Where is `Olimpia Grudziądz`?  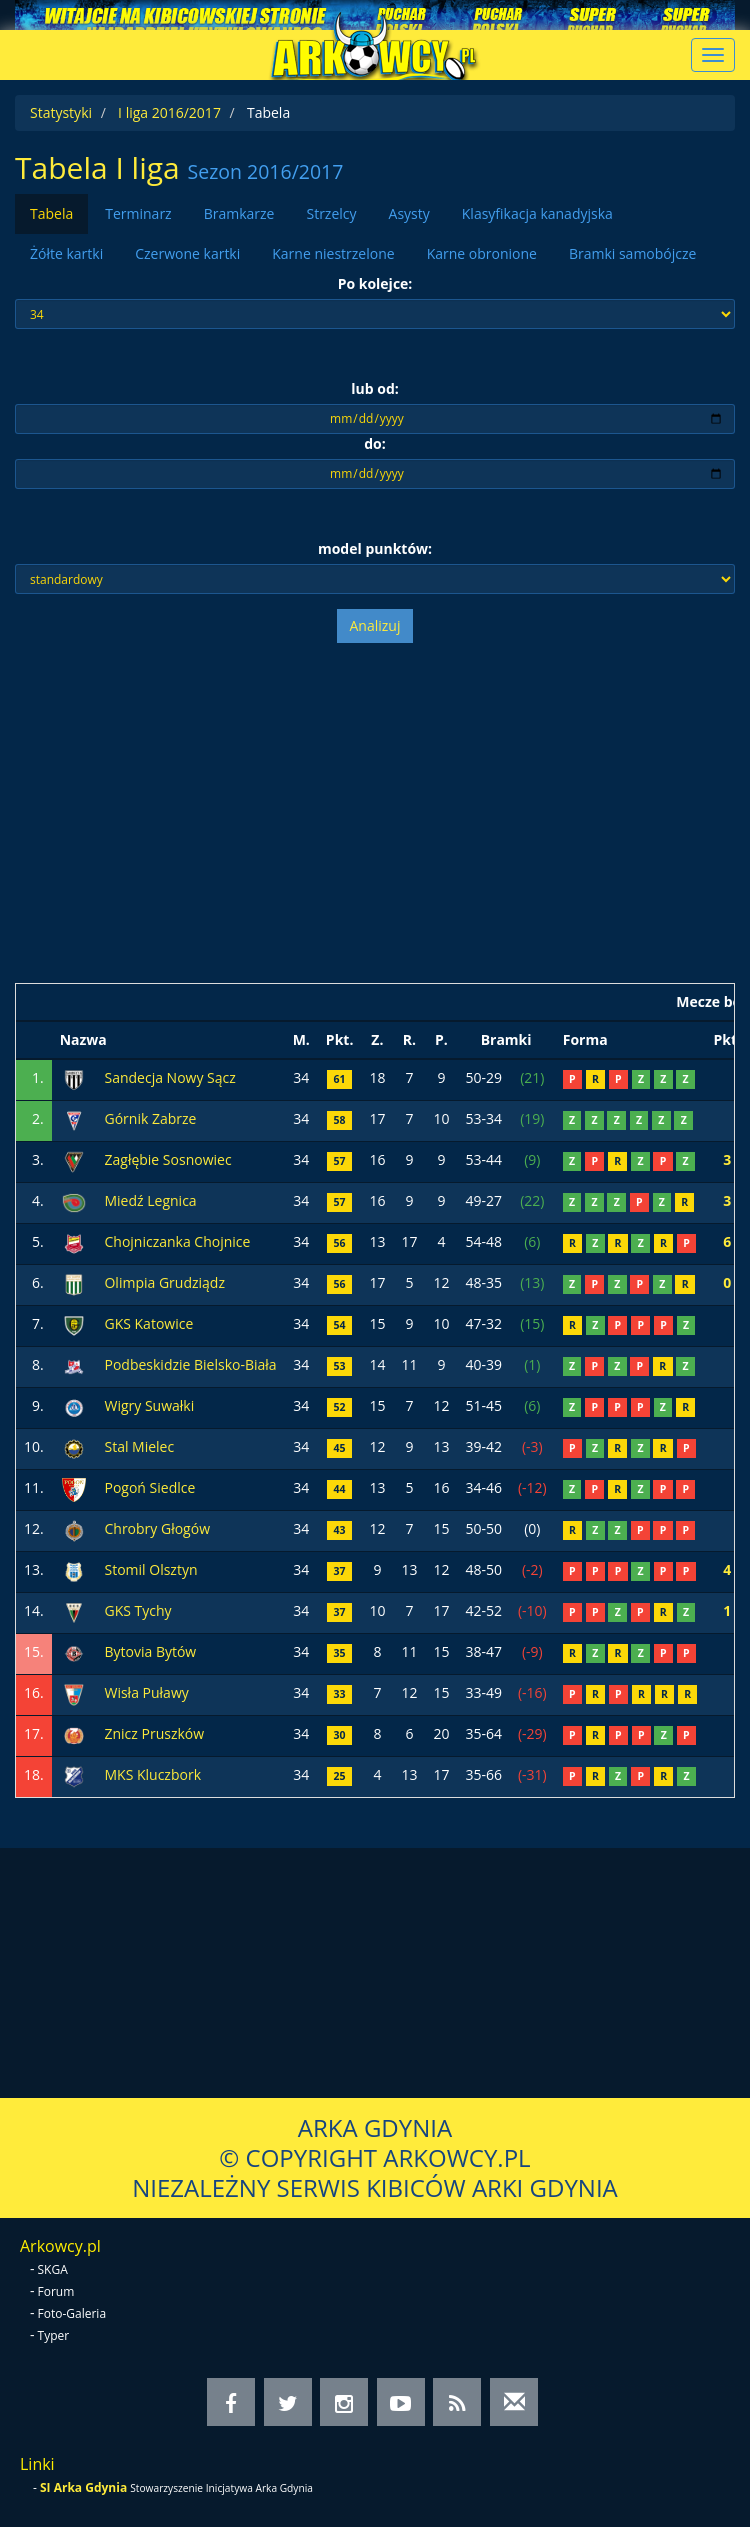
Olimpia Grudziądz is located at coordinates (164, 1282).